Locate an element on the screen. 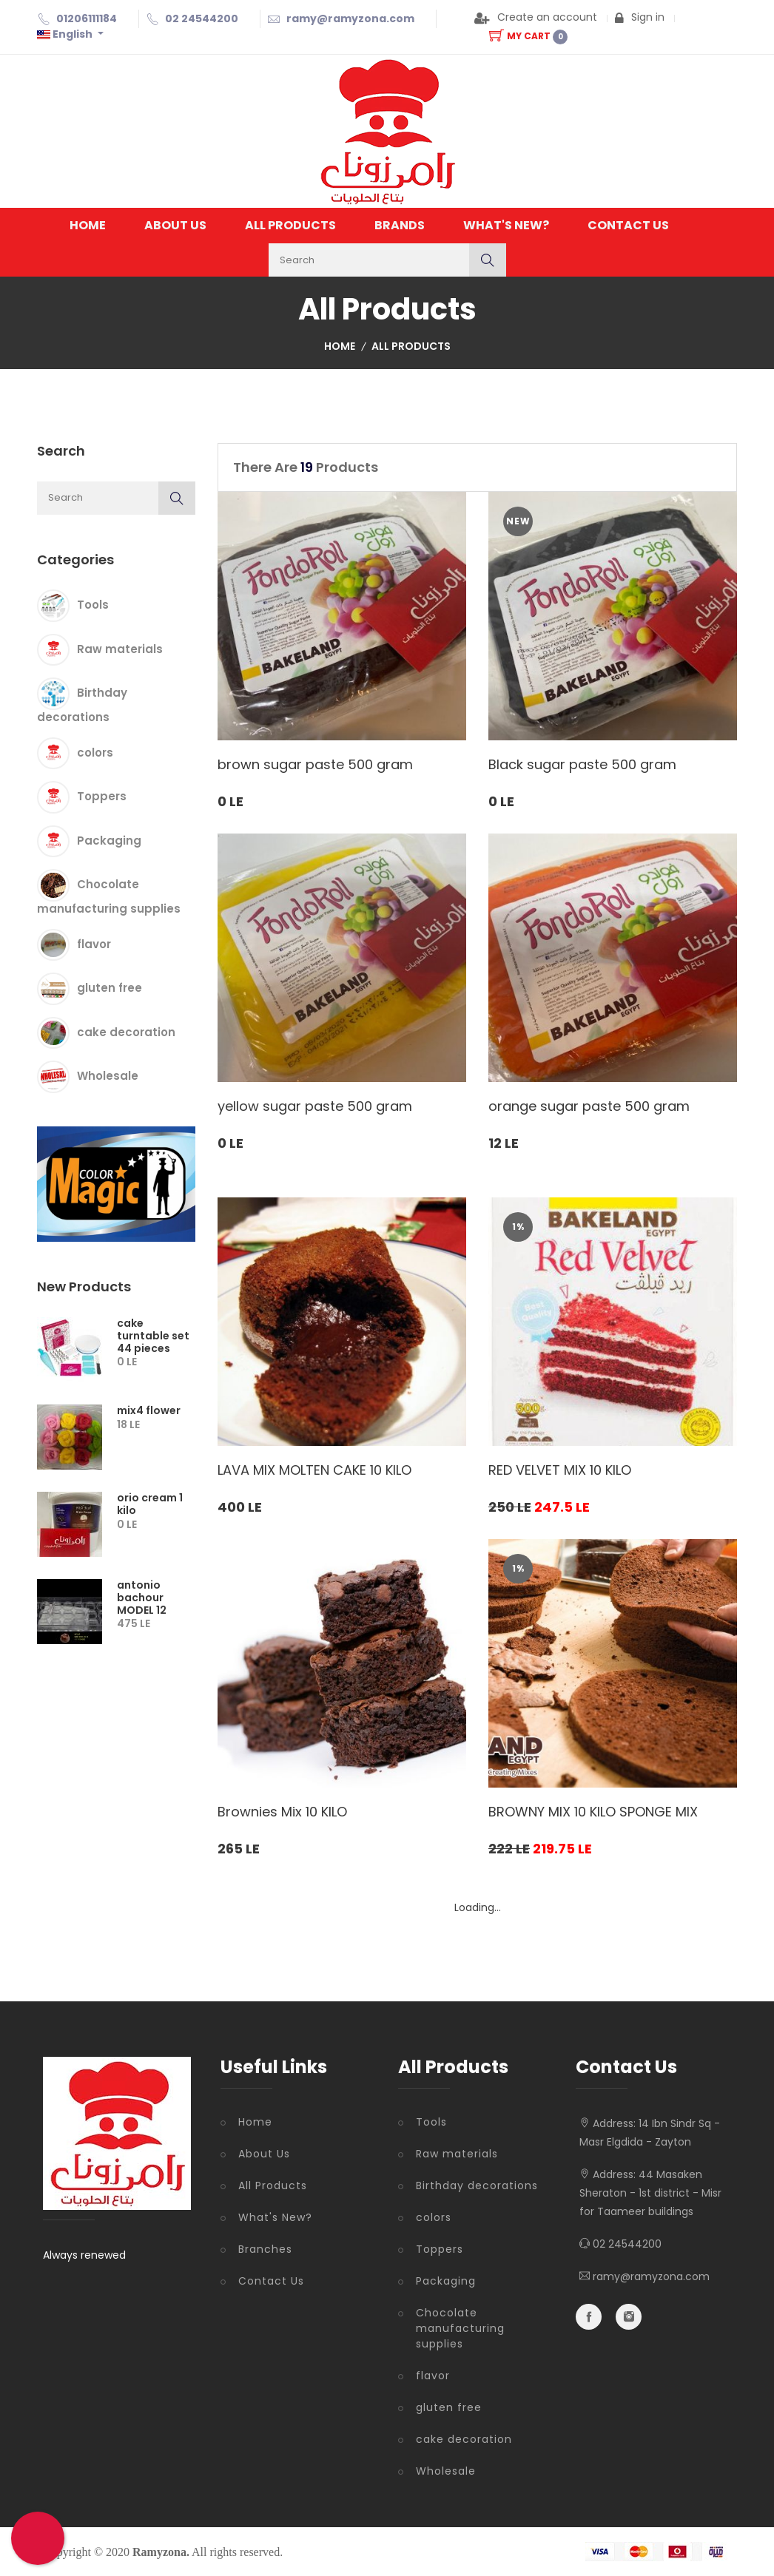 This screenshot has width=774, height=2576. Wholesale is located at coordinates (107, 1076).